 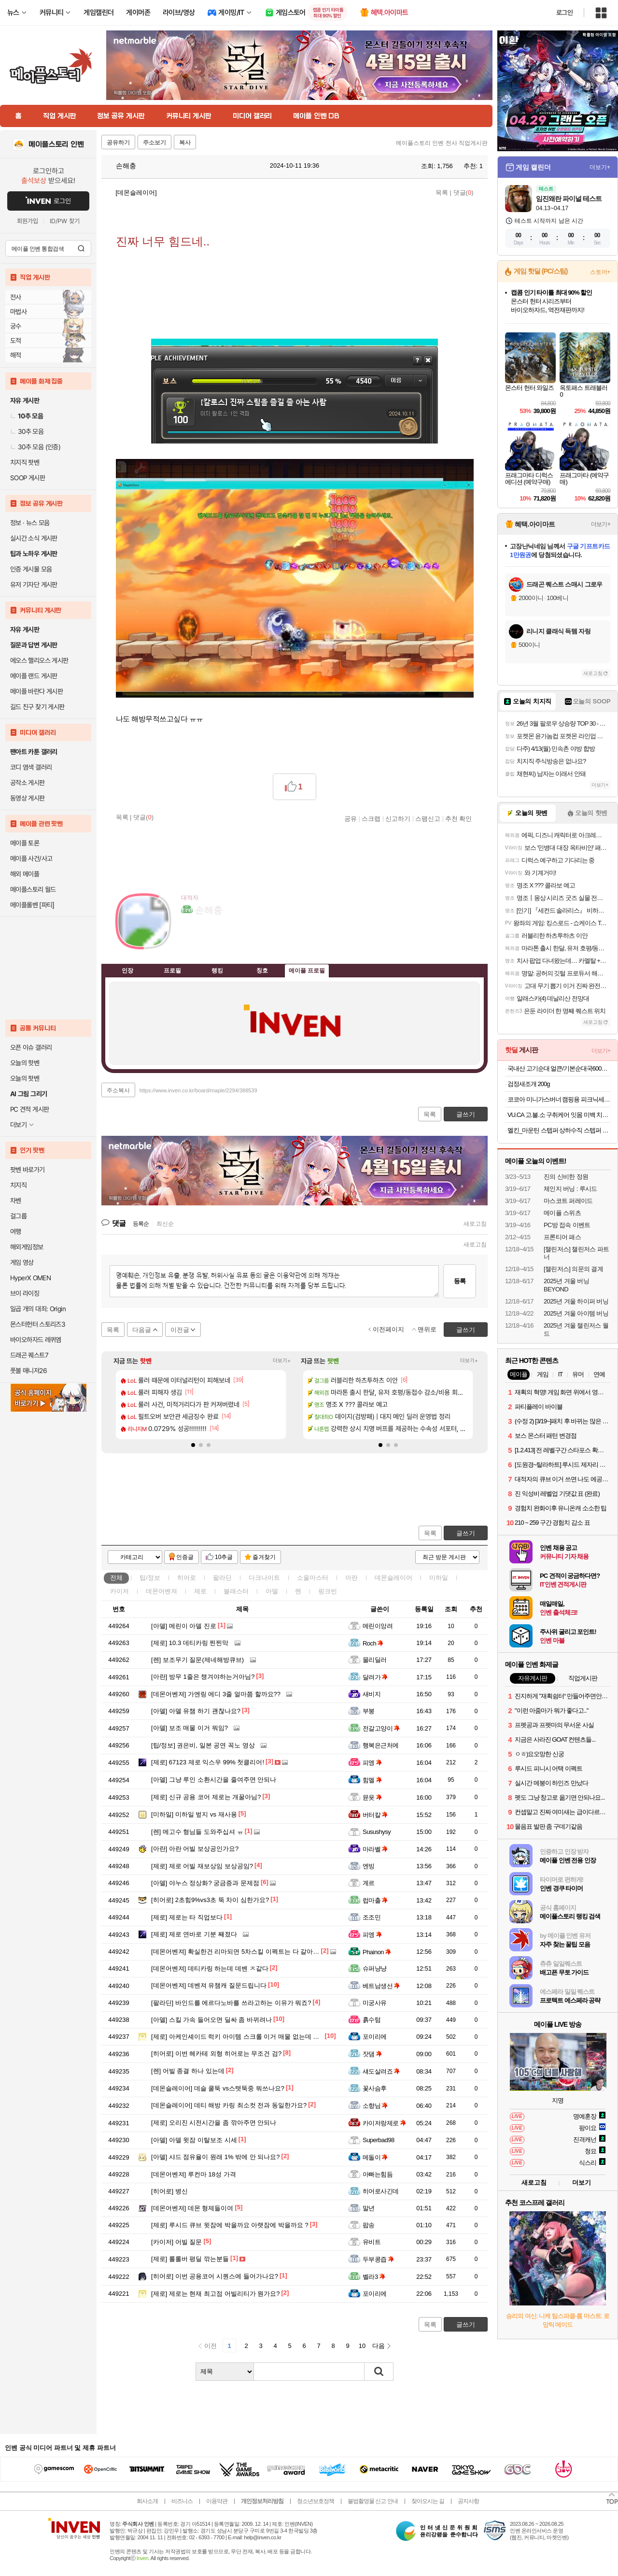 I want to click on 주소복사, so click(x=118, y=1090).